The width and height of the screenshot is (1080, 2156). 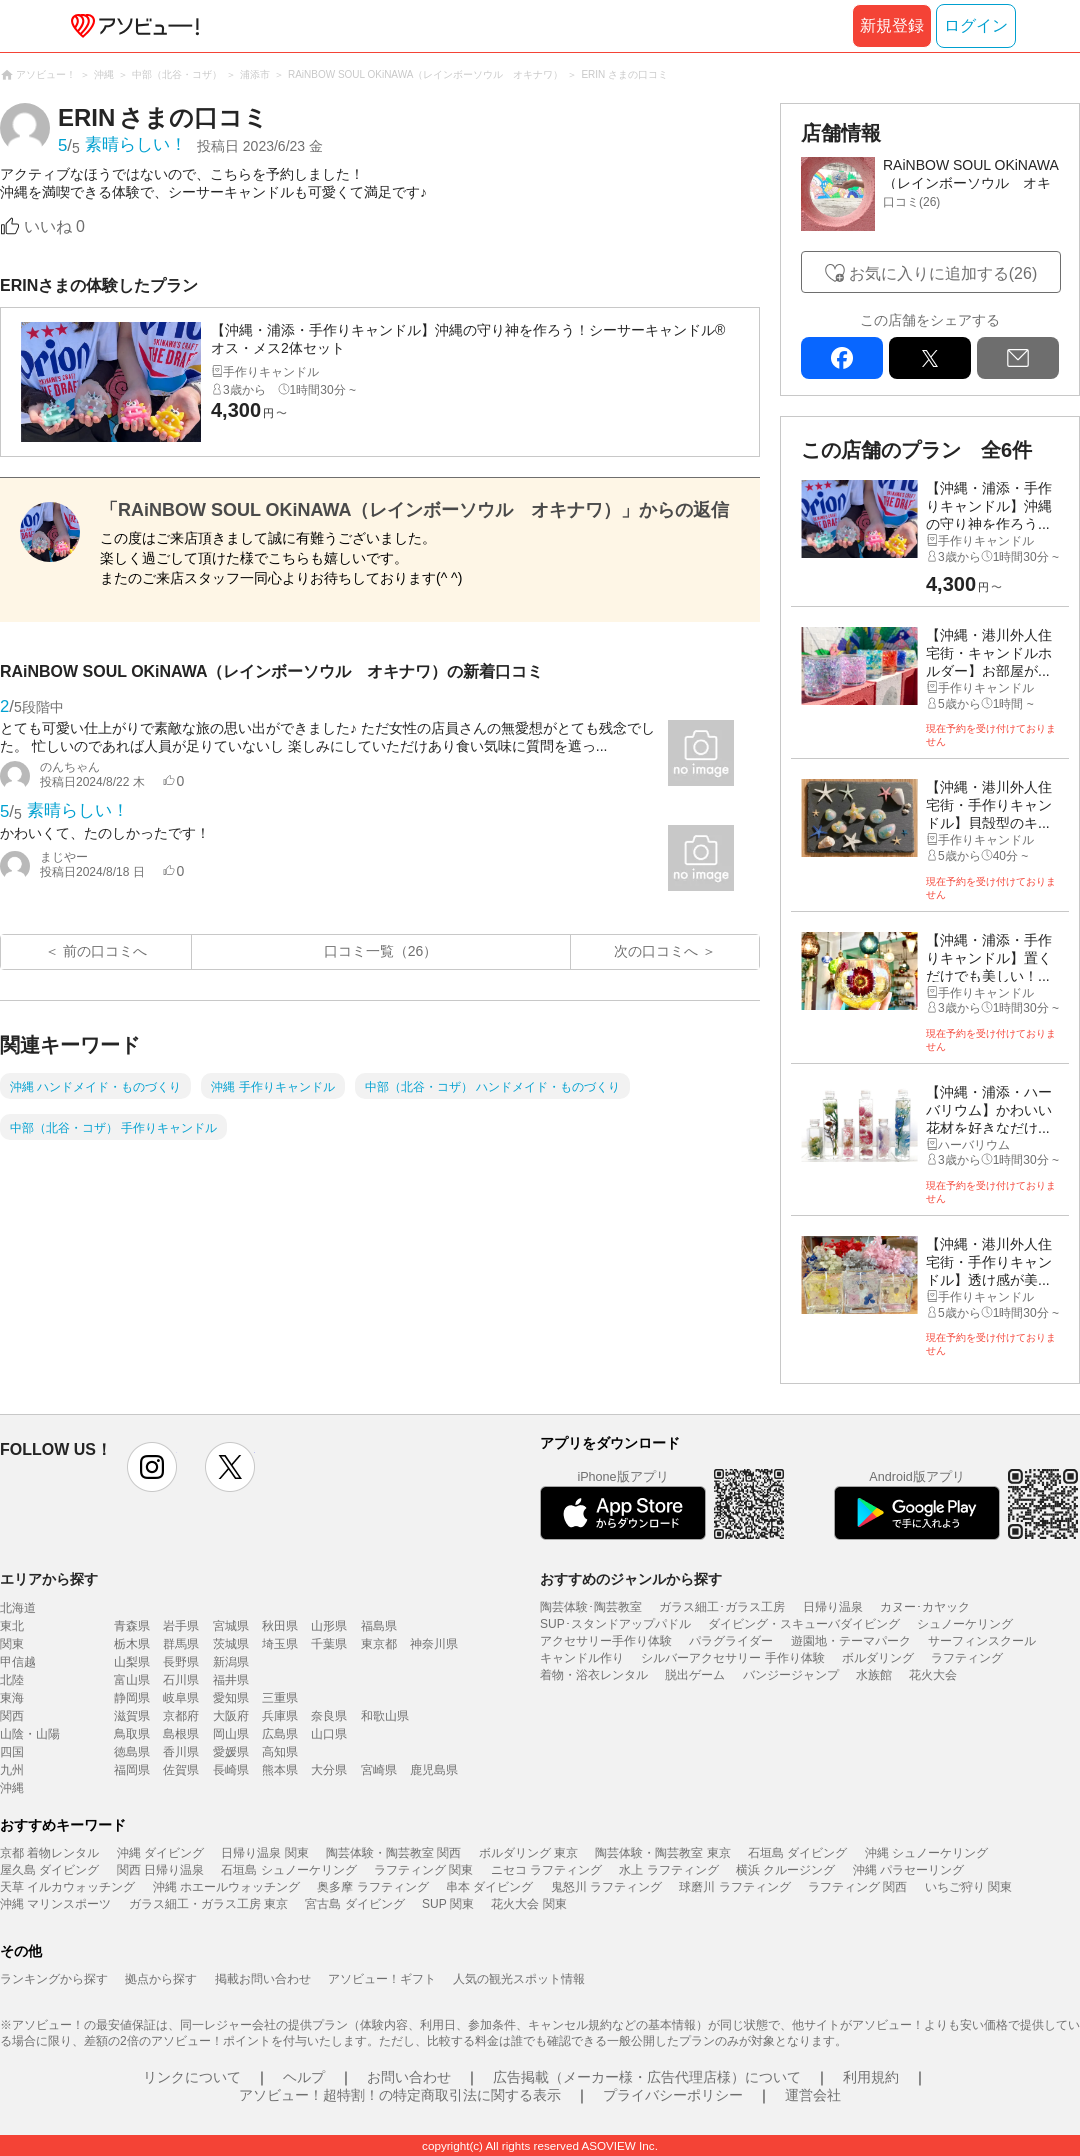 What do you see at coordinates (231, 1626) in the screenshot?
I see `宮城県` at bounding box center [231, 1626].